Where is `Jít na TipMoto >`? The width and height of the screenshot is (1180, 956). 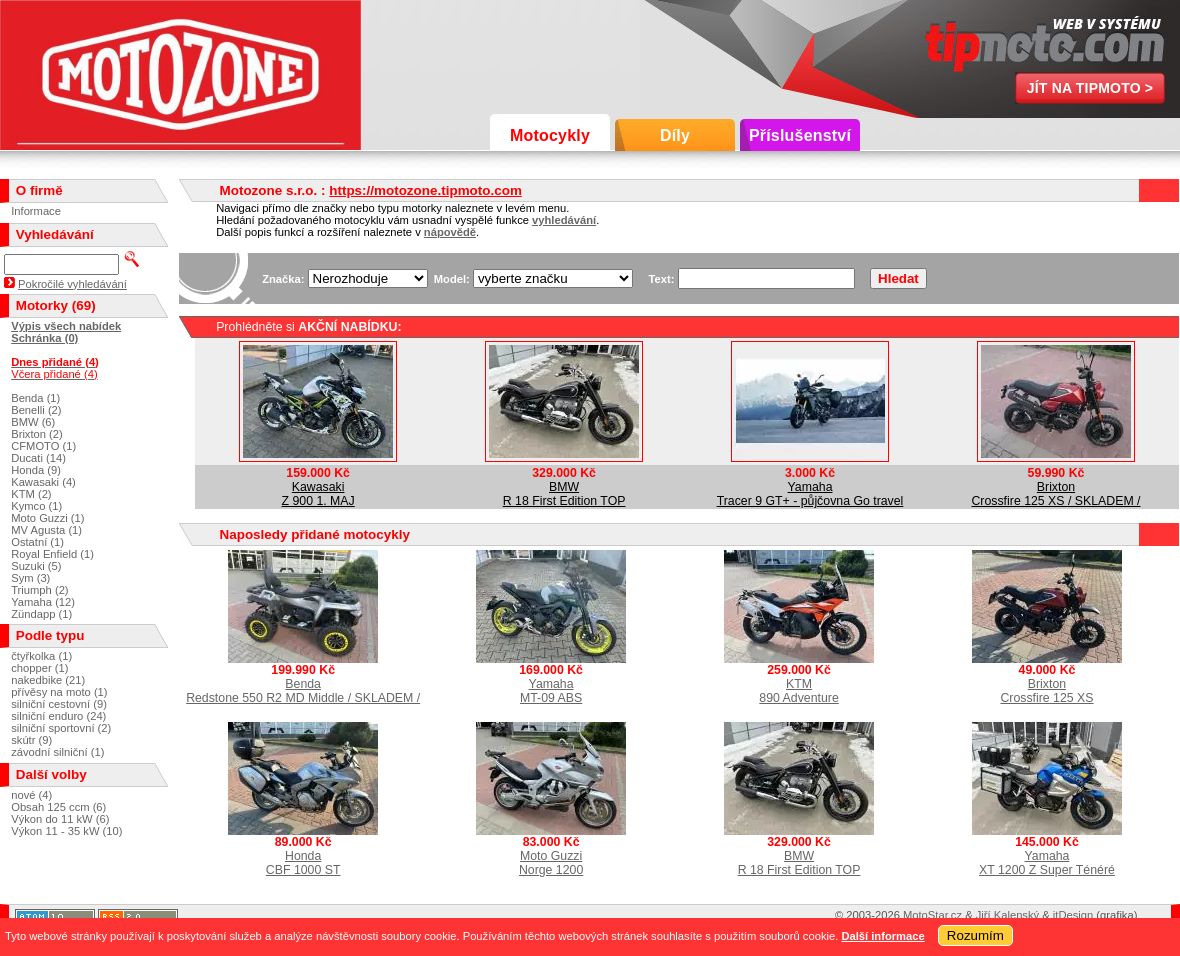
Jít na TipMoto > is located at coordinates (1090, 88).